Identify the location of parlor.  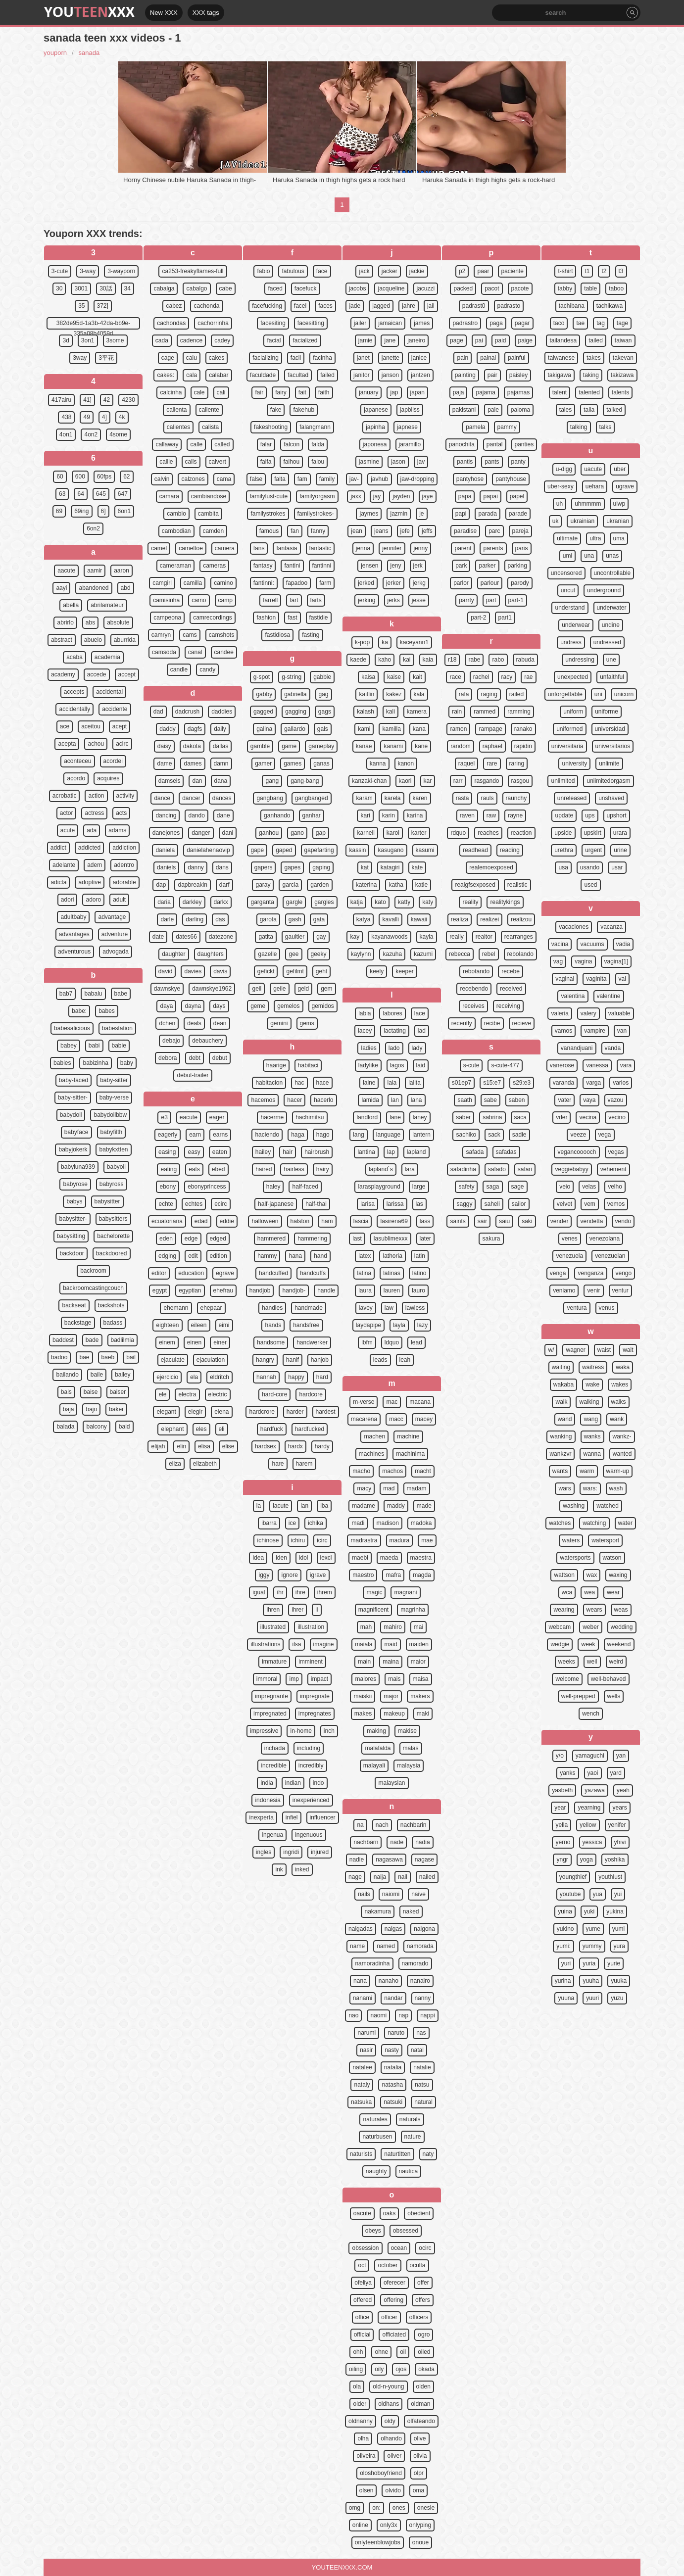
(461, 582).